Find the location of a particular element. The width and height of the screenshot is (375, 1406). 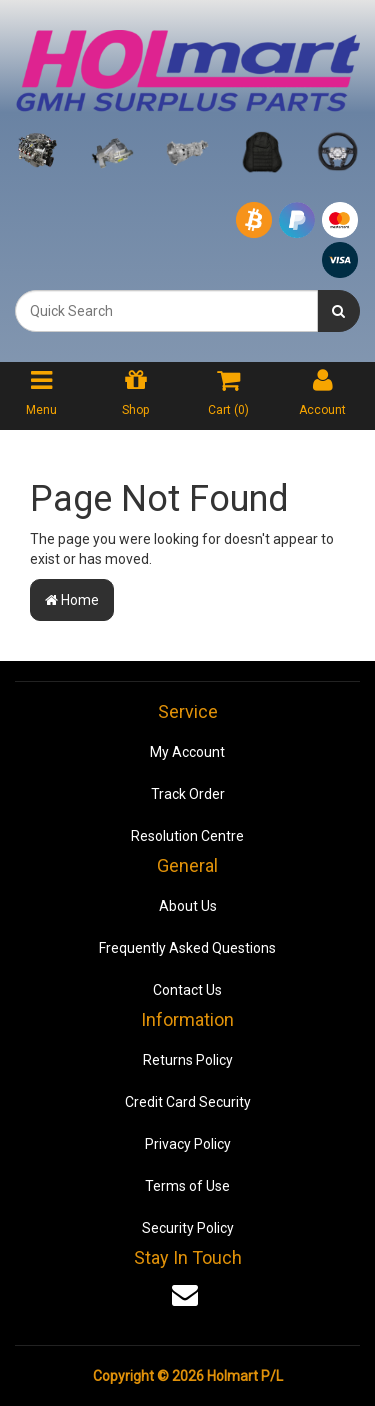

Frequently Asked Questions is located at coordinates (187, 948).